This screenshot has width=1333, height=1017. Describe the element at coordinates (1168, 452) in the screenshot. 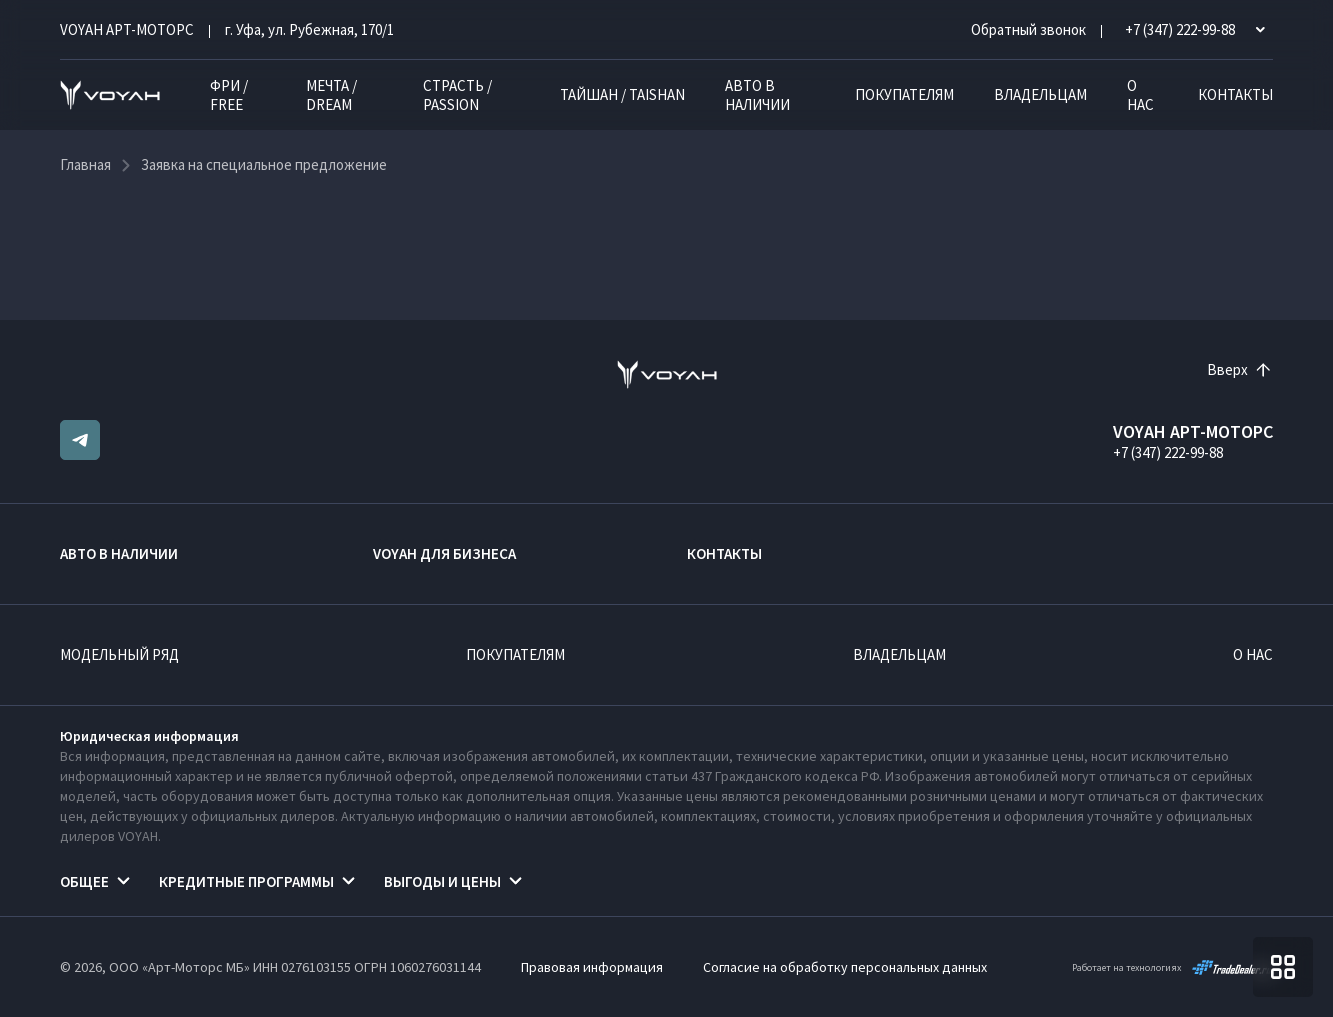

I see `+7 (347) 222-99-88` at that location.